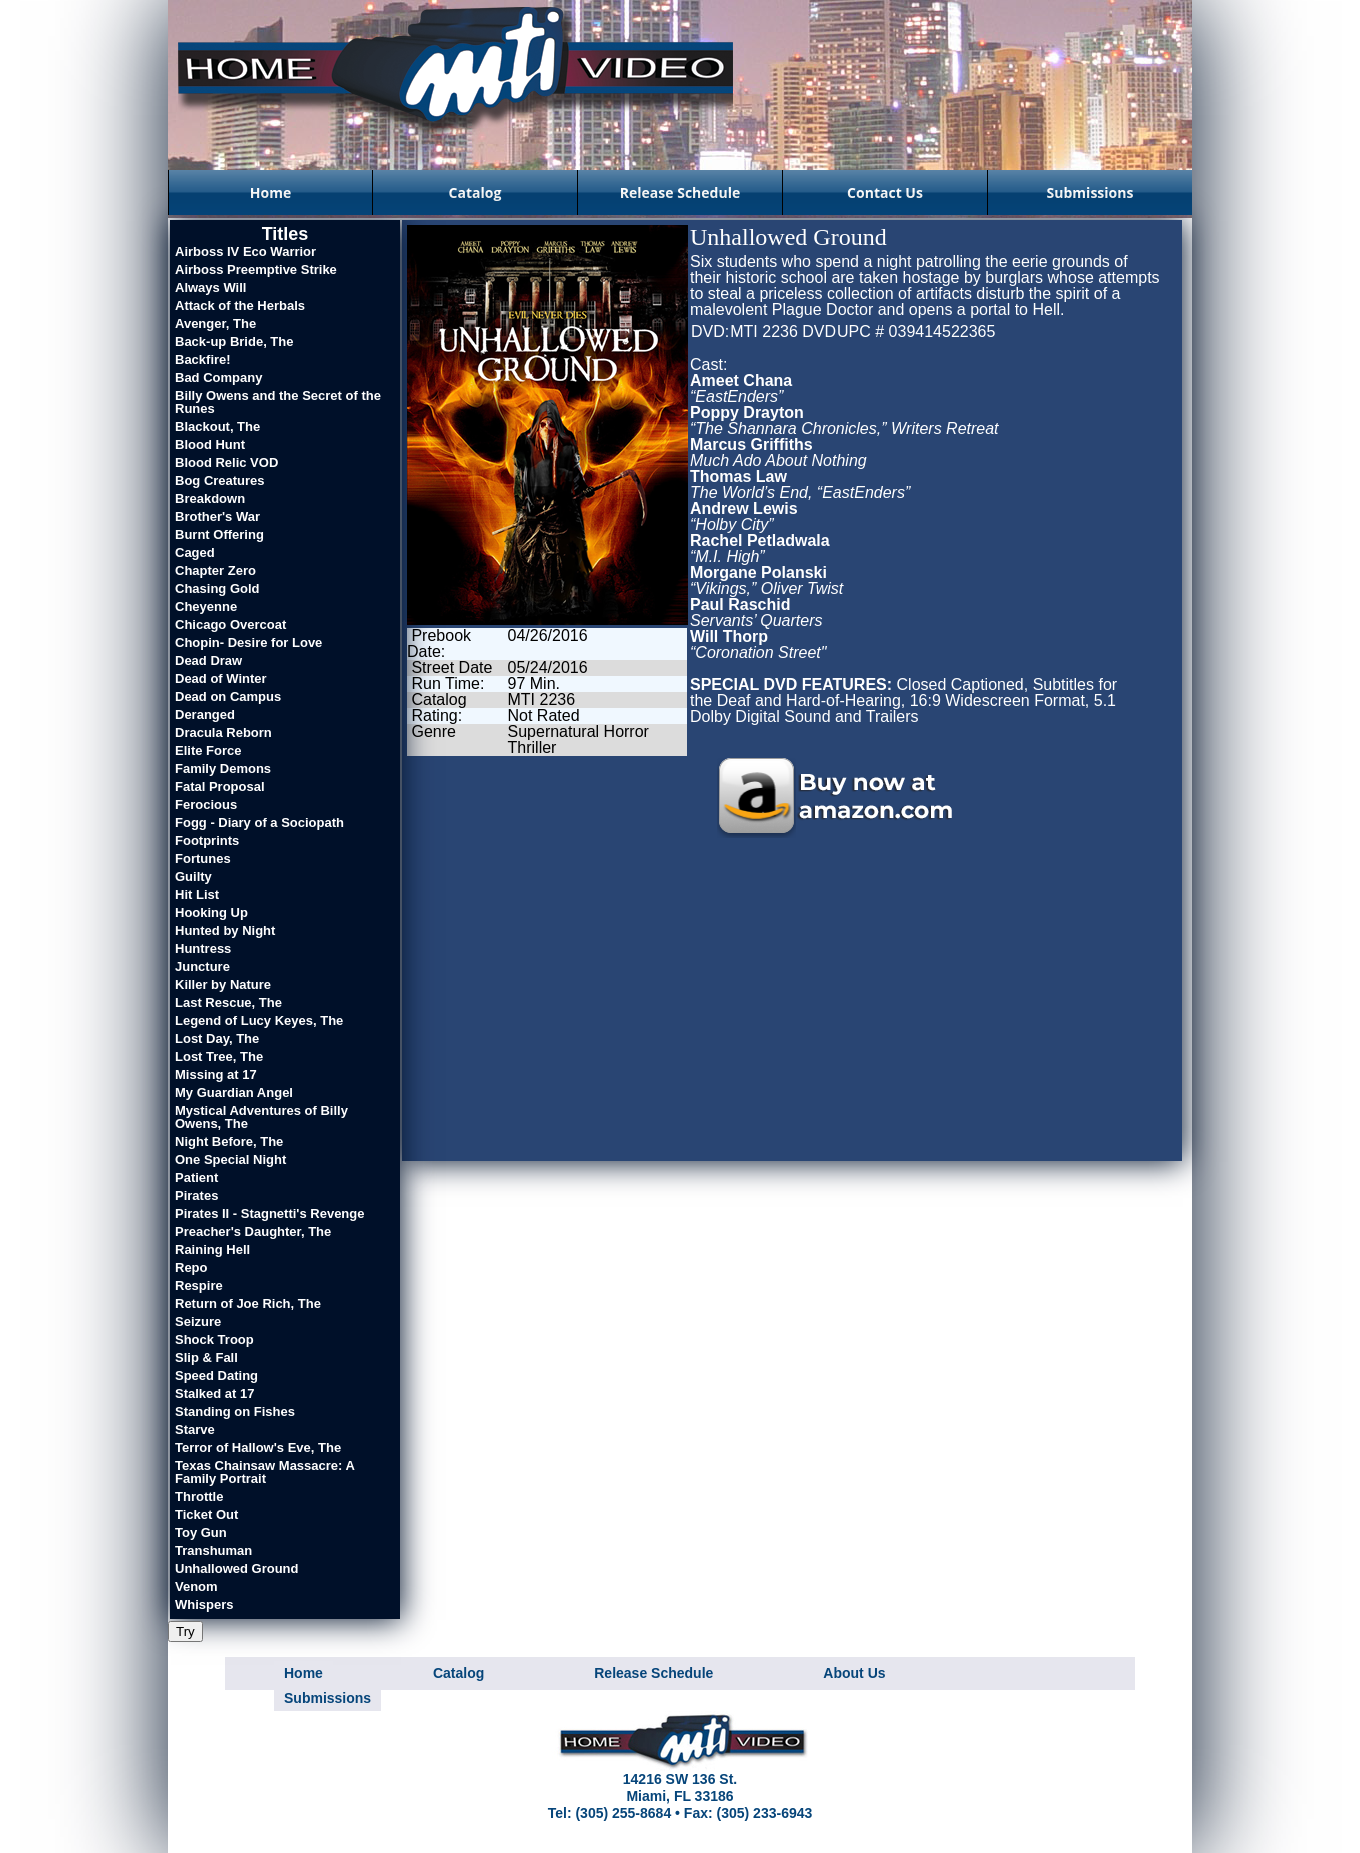 This screenshot has width=1360, height=1853. I want to click on My Guardian Angel, so click(234, 1092).